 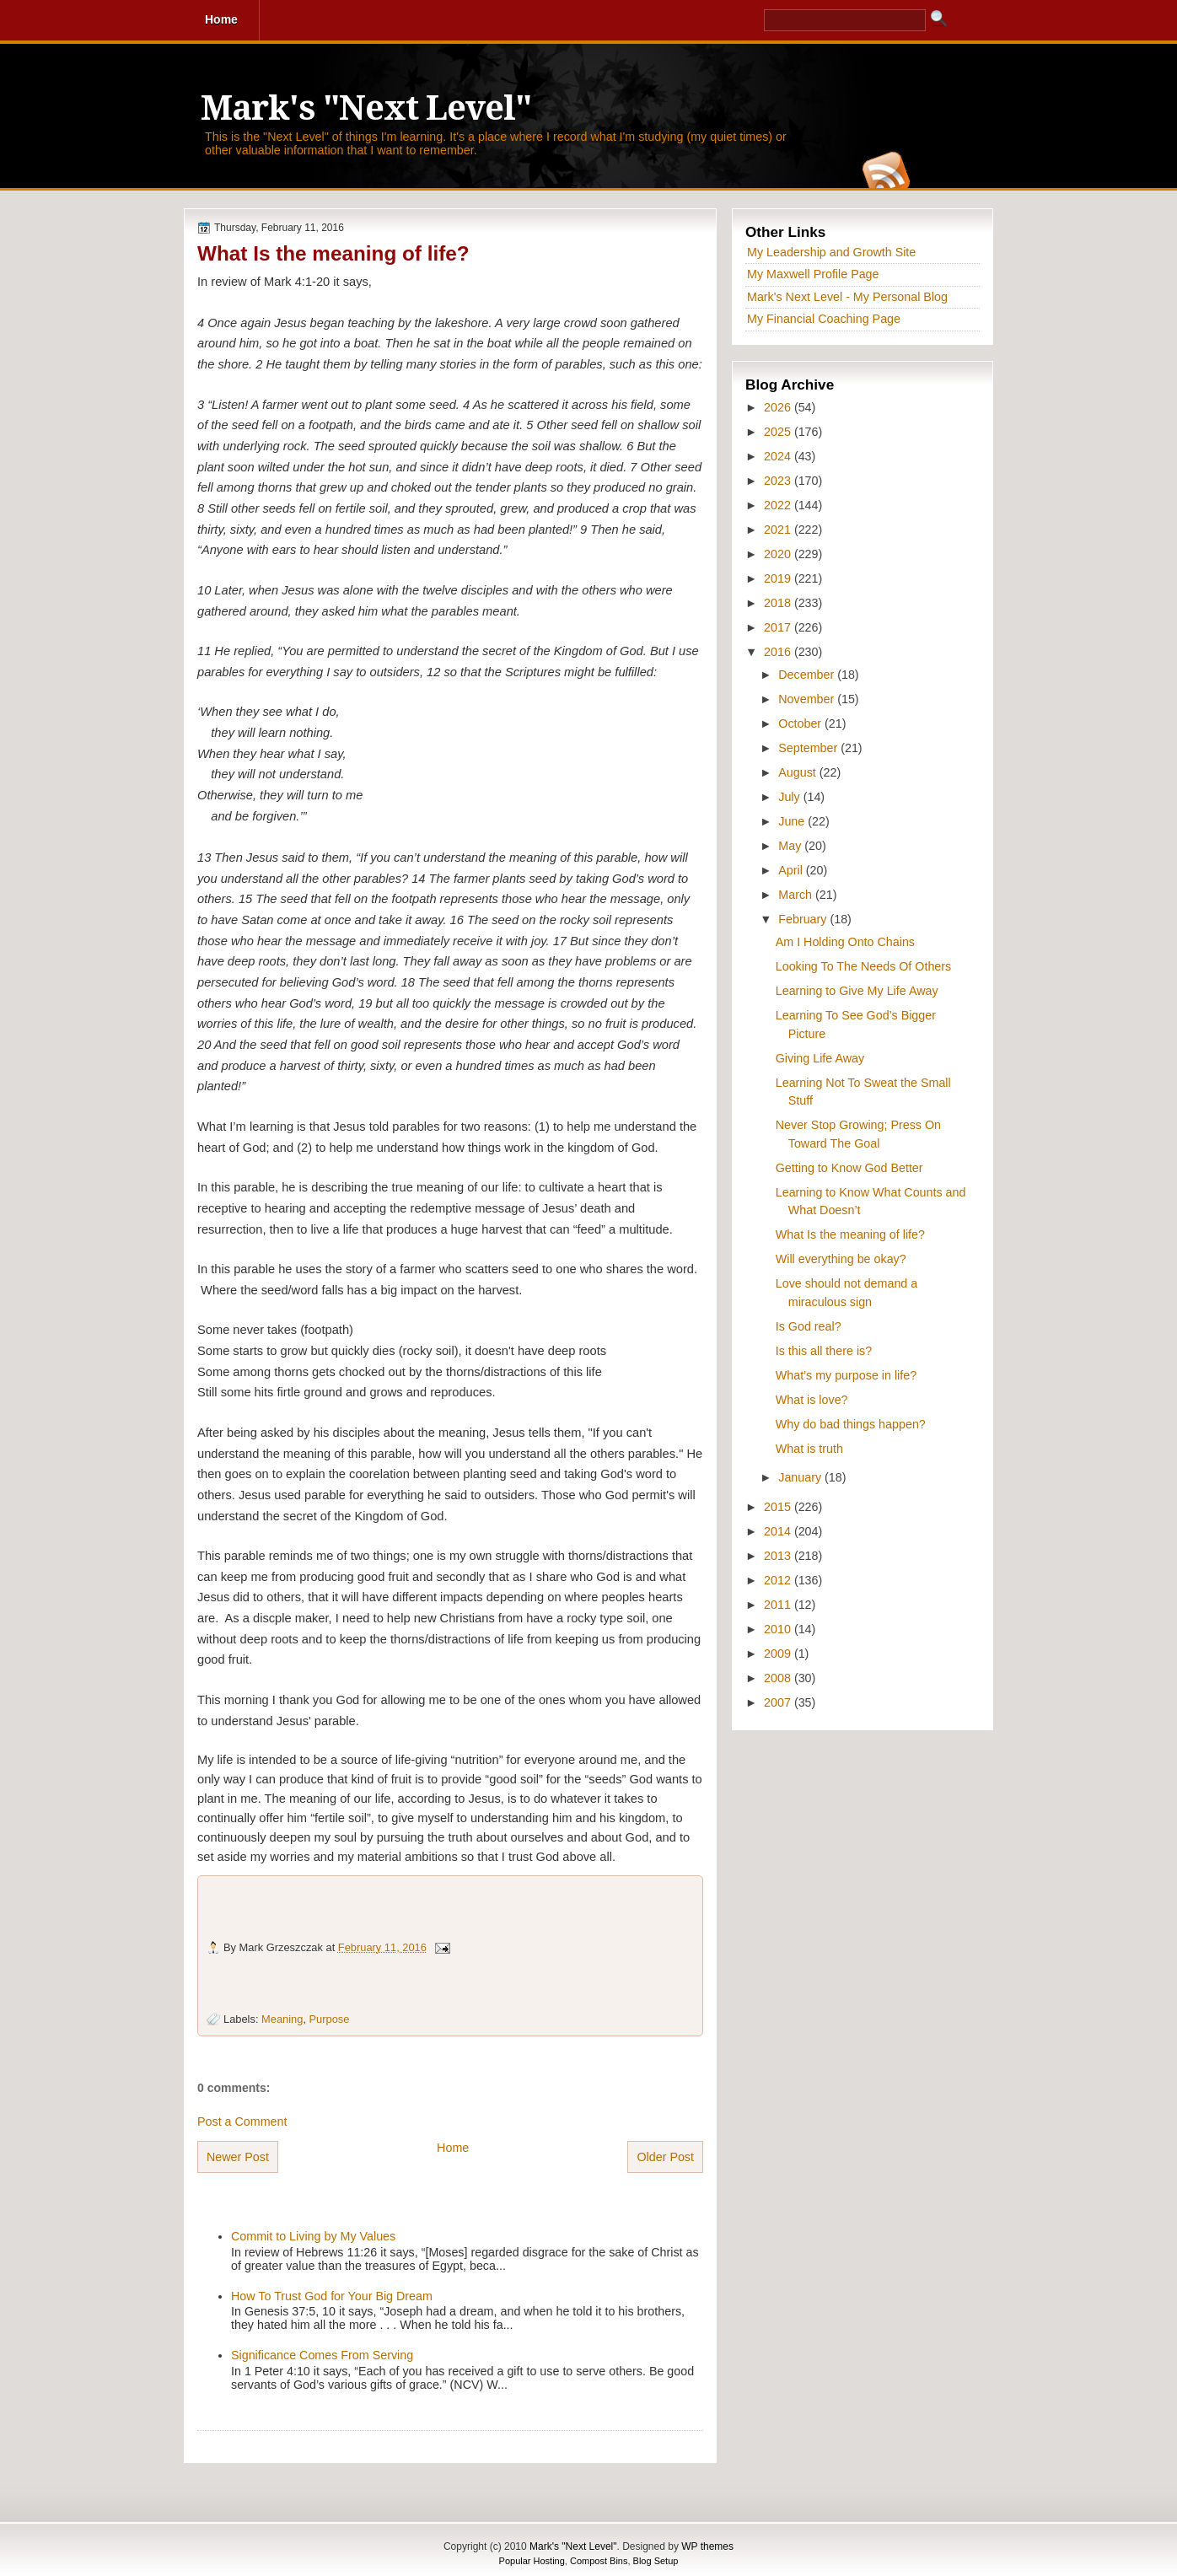 What do you see at coordinates (779, 1702) in the screenshot?
I see `2007` at bounding box center [779, 1702].